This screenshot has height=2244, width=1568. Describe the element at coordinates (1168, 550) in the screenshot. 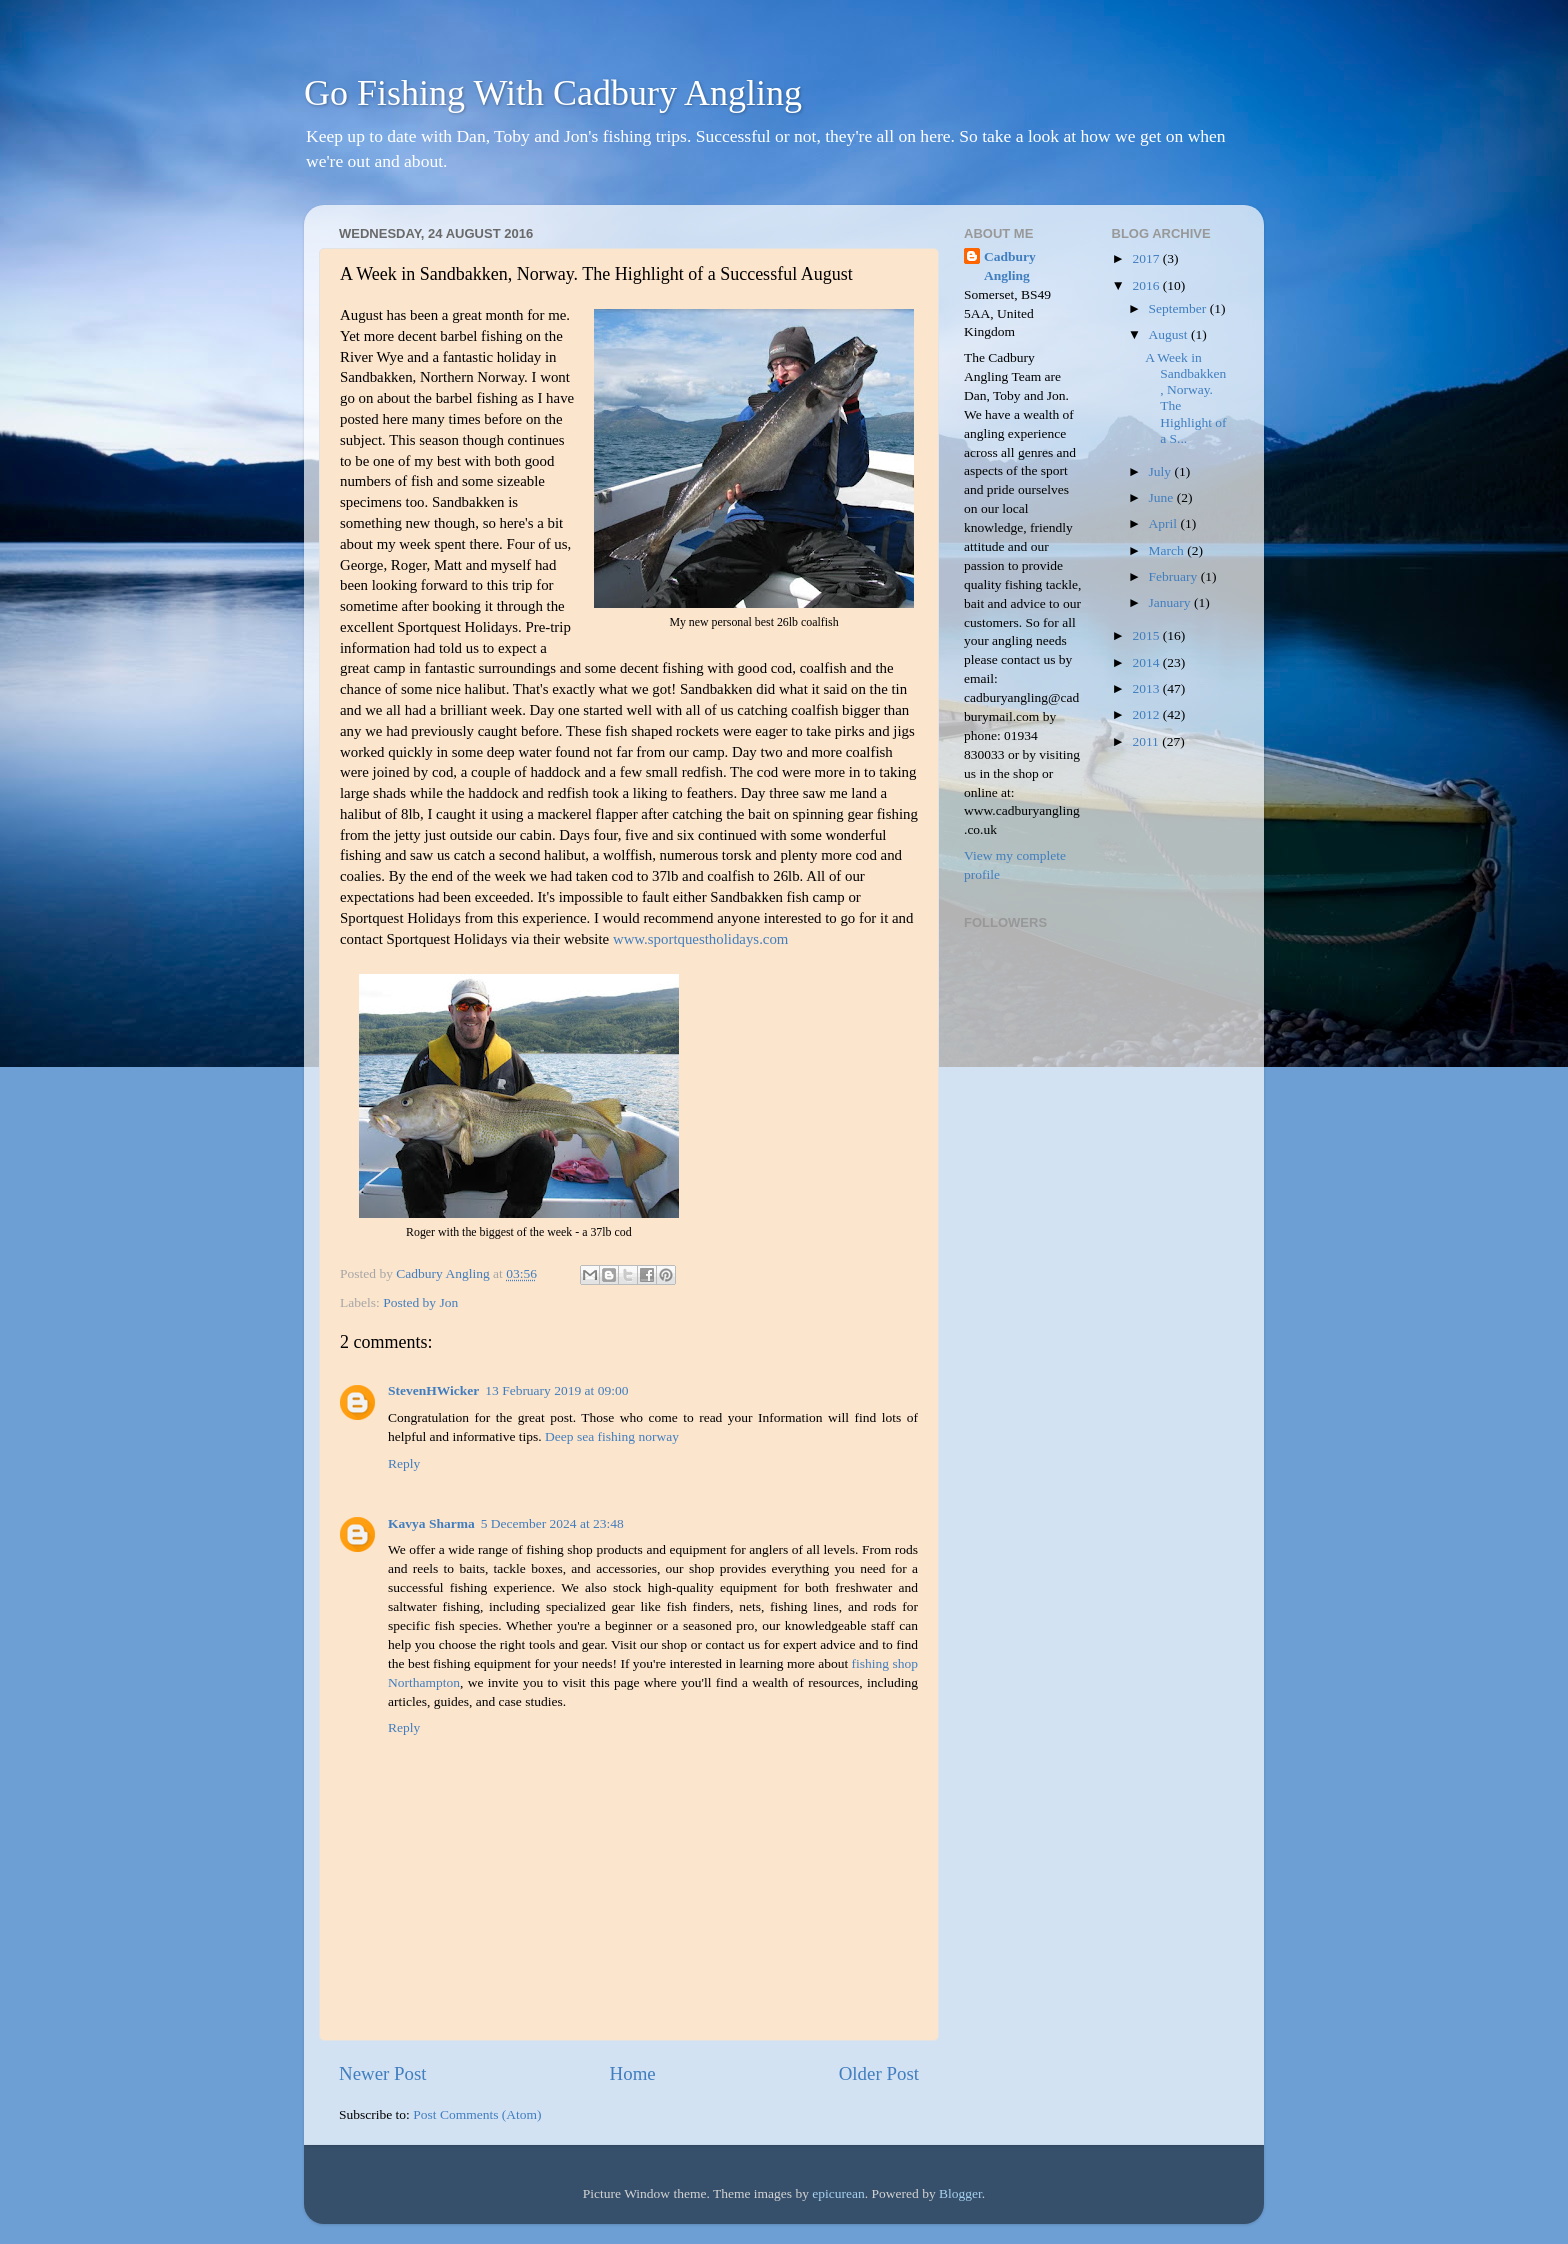

I see `March` at that location.